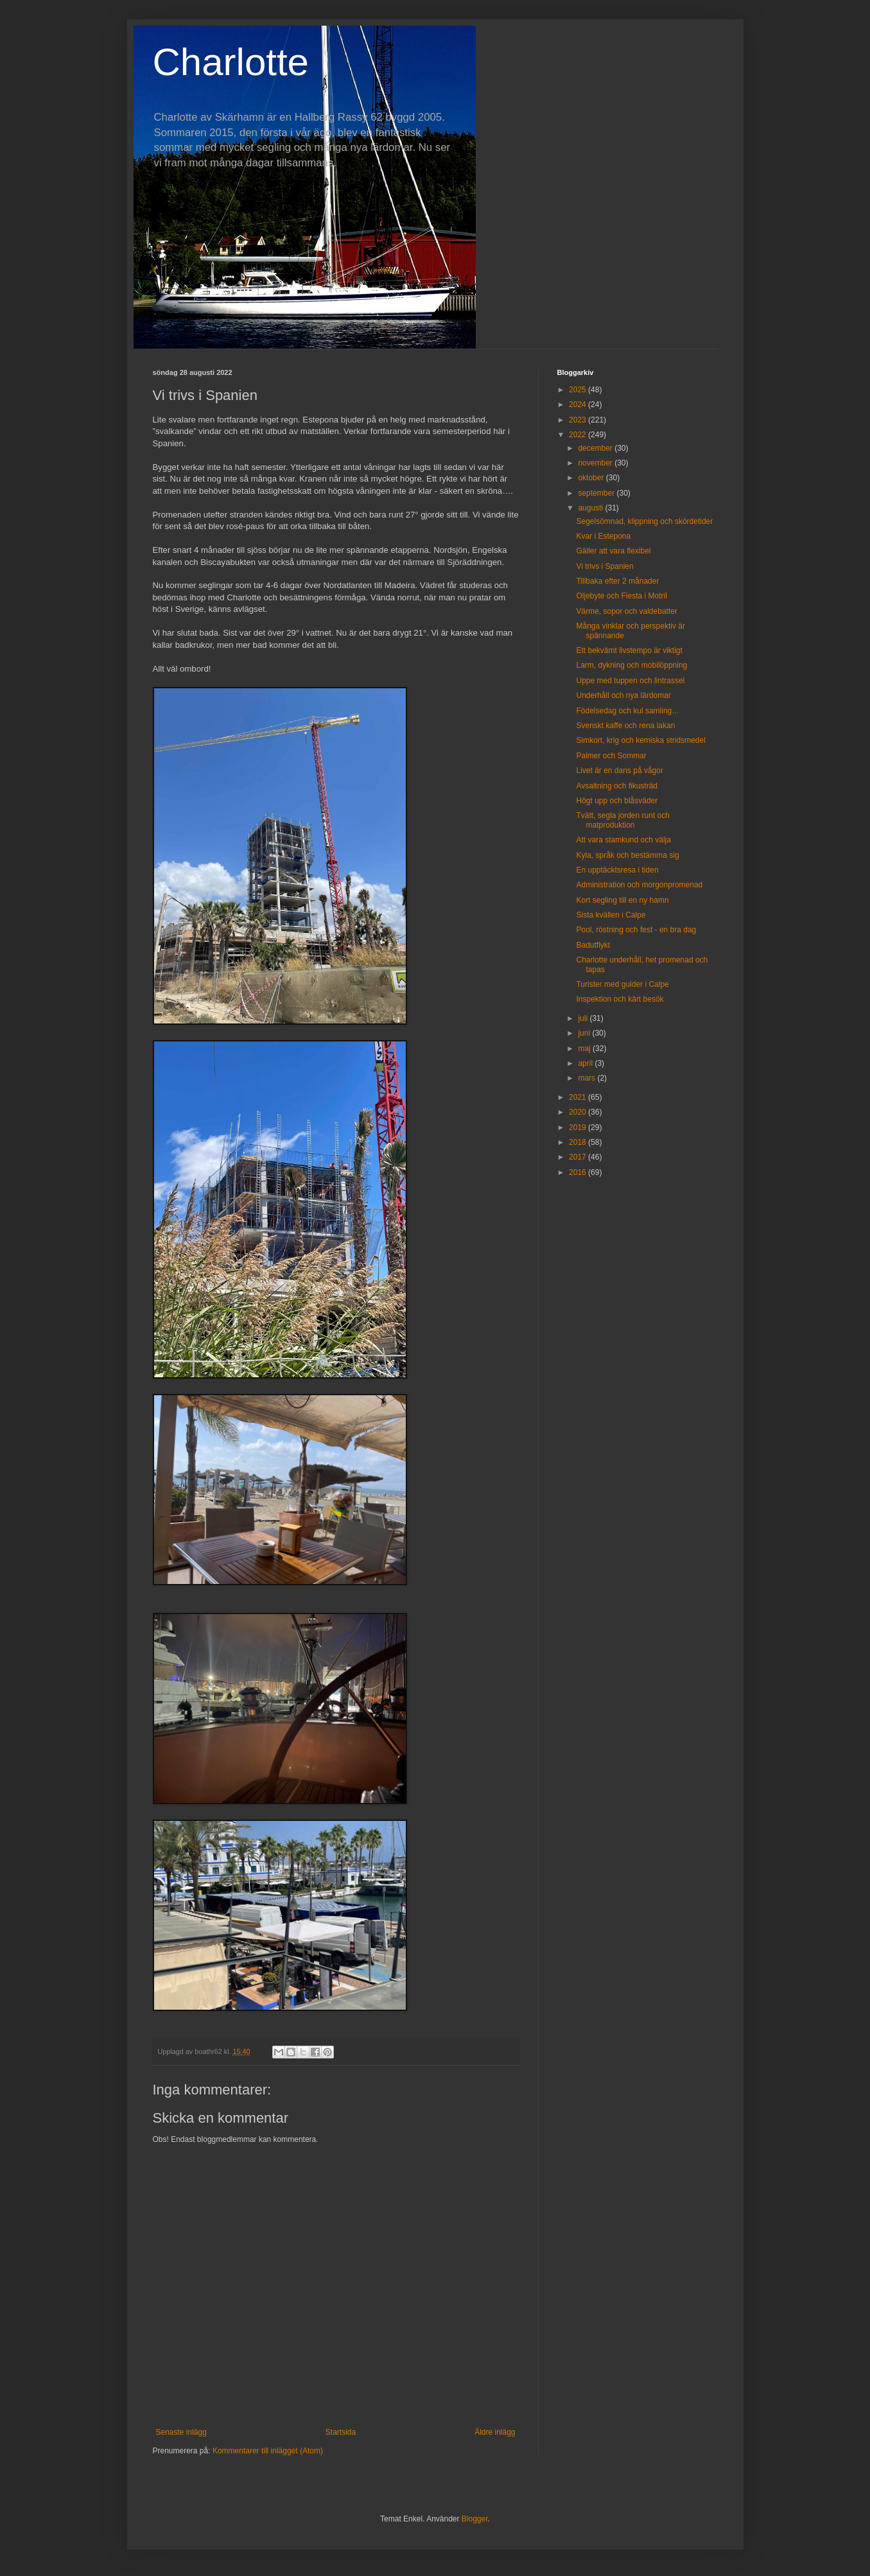  I want to click on Palmer och Sommar, so click(611, 755).